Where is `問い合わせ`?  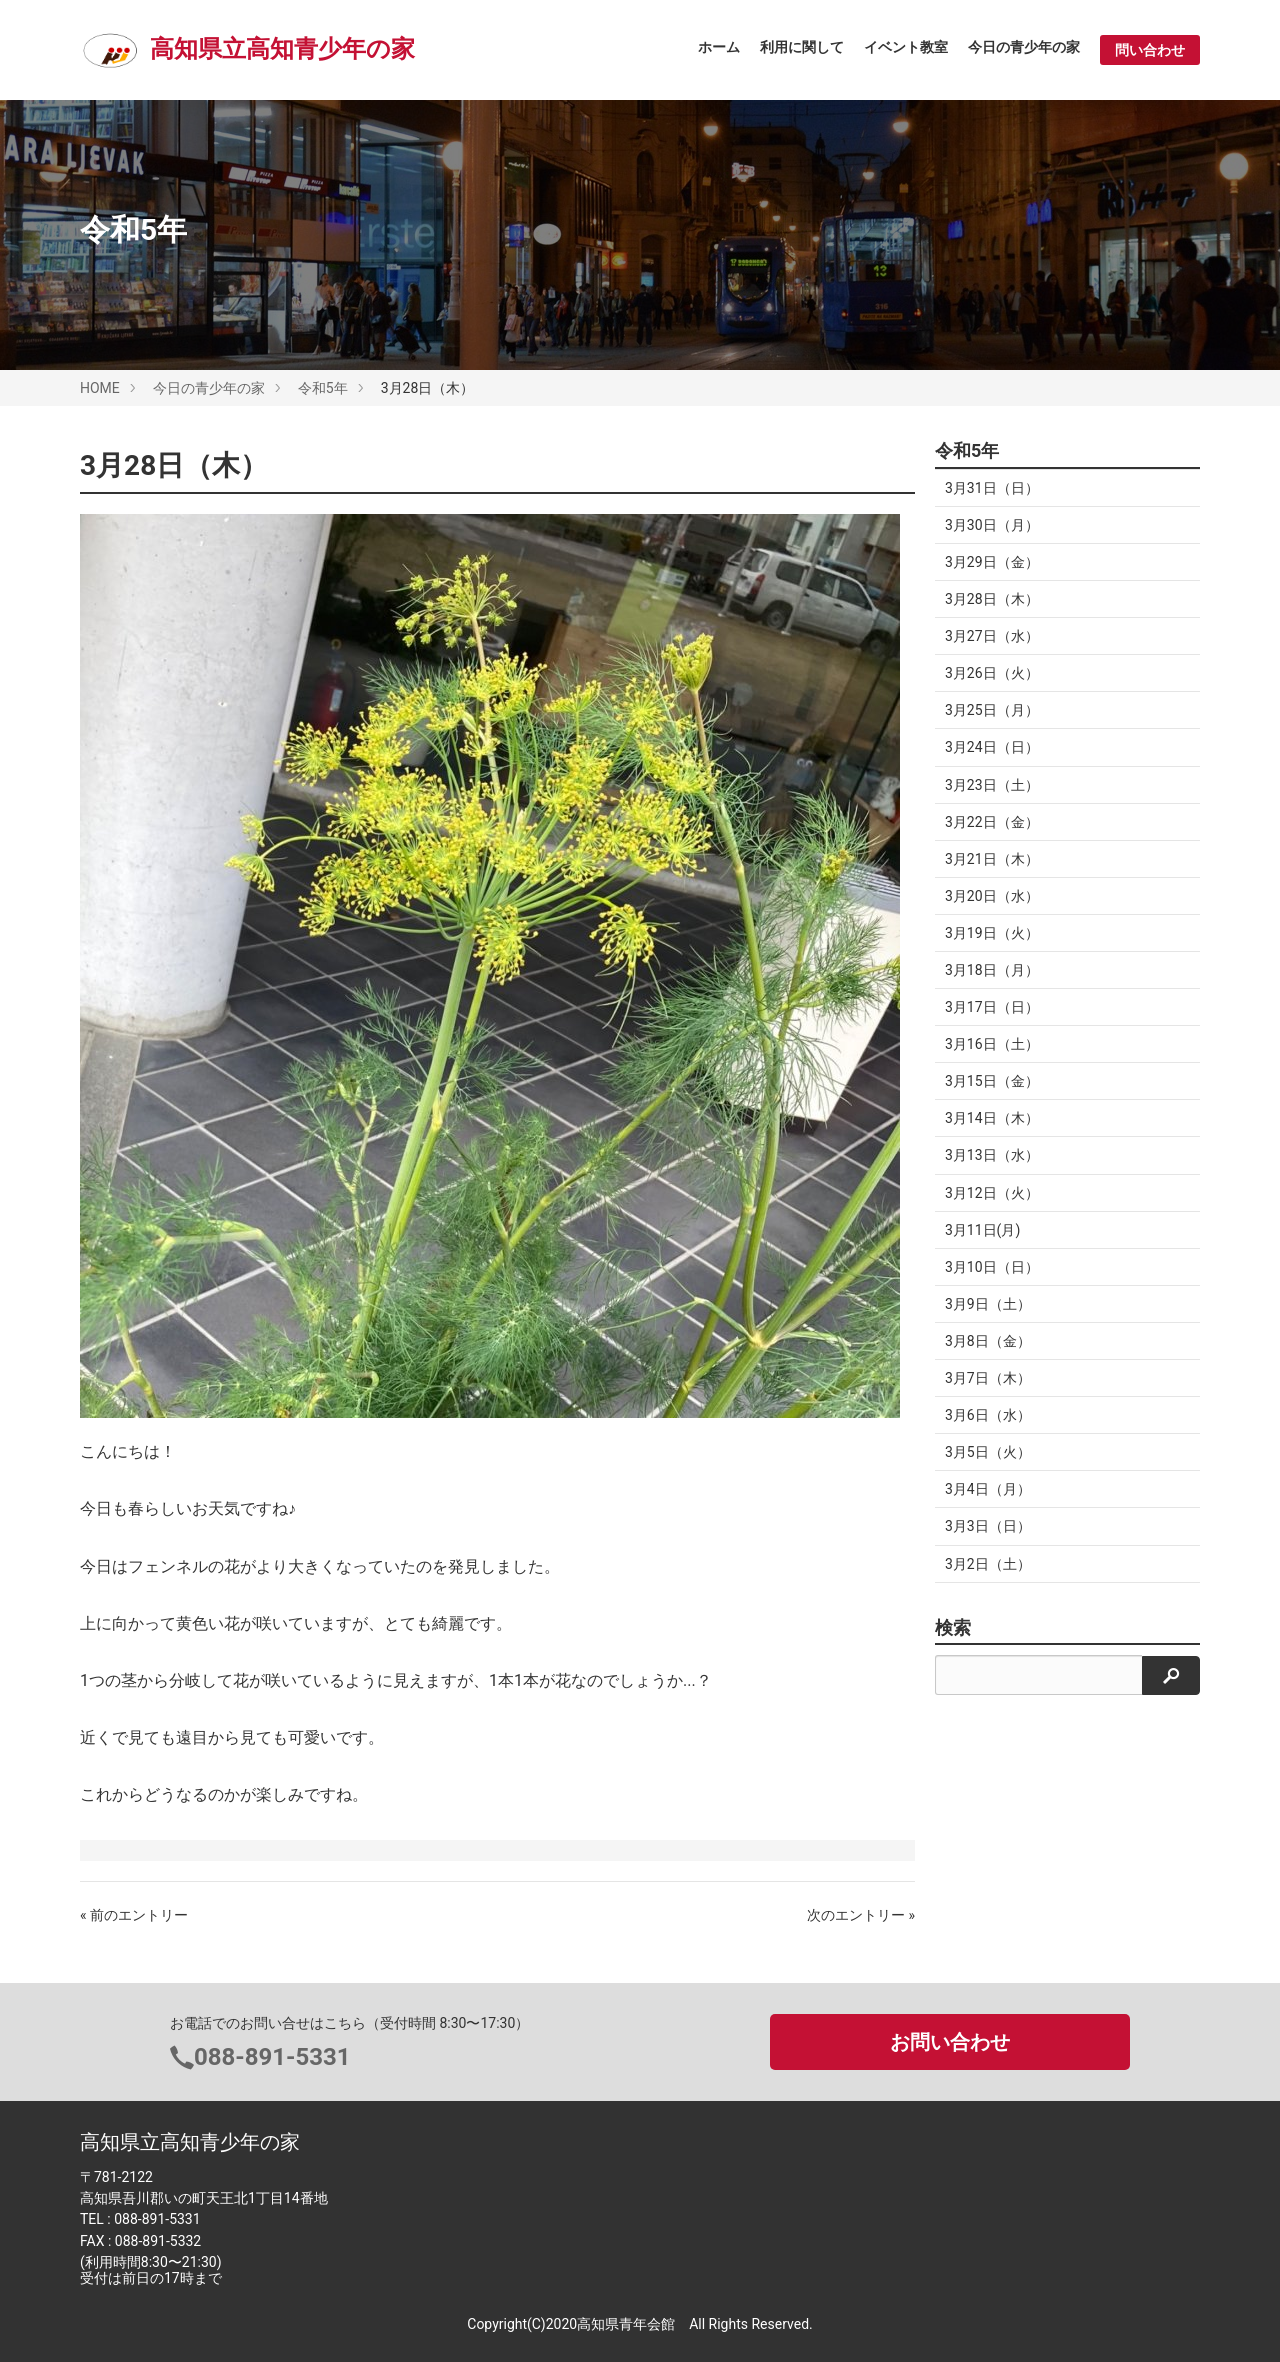
問い合わせ is located at coordinates (1150, 50).